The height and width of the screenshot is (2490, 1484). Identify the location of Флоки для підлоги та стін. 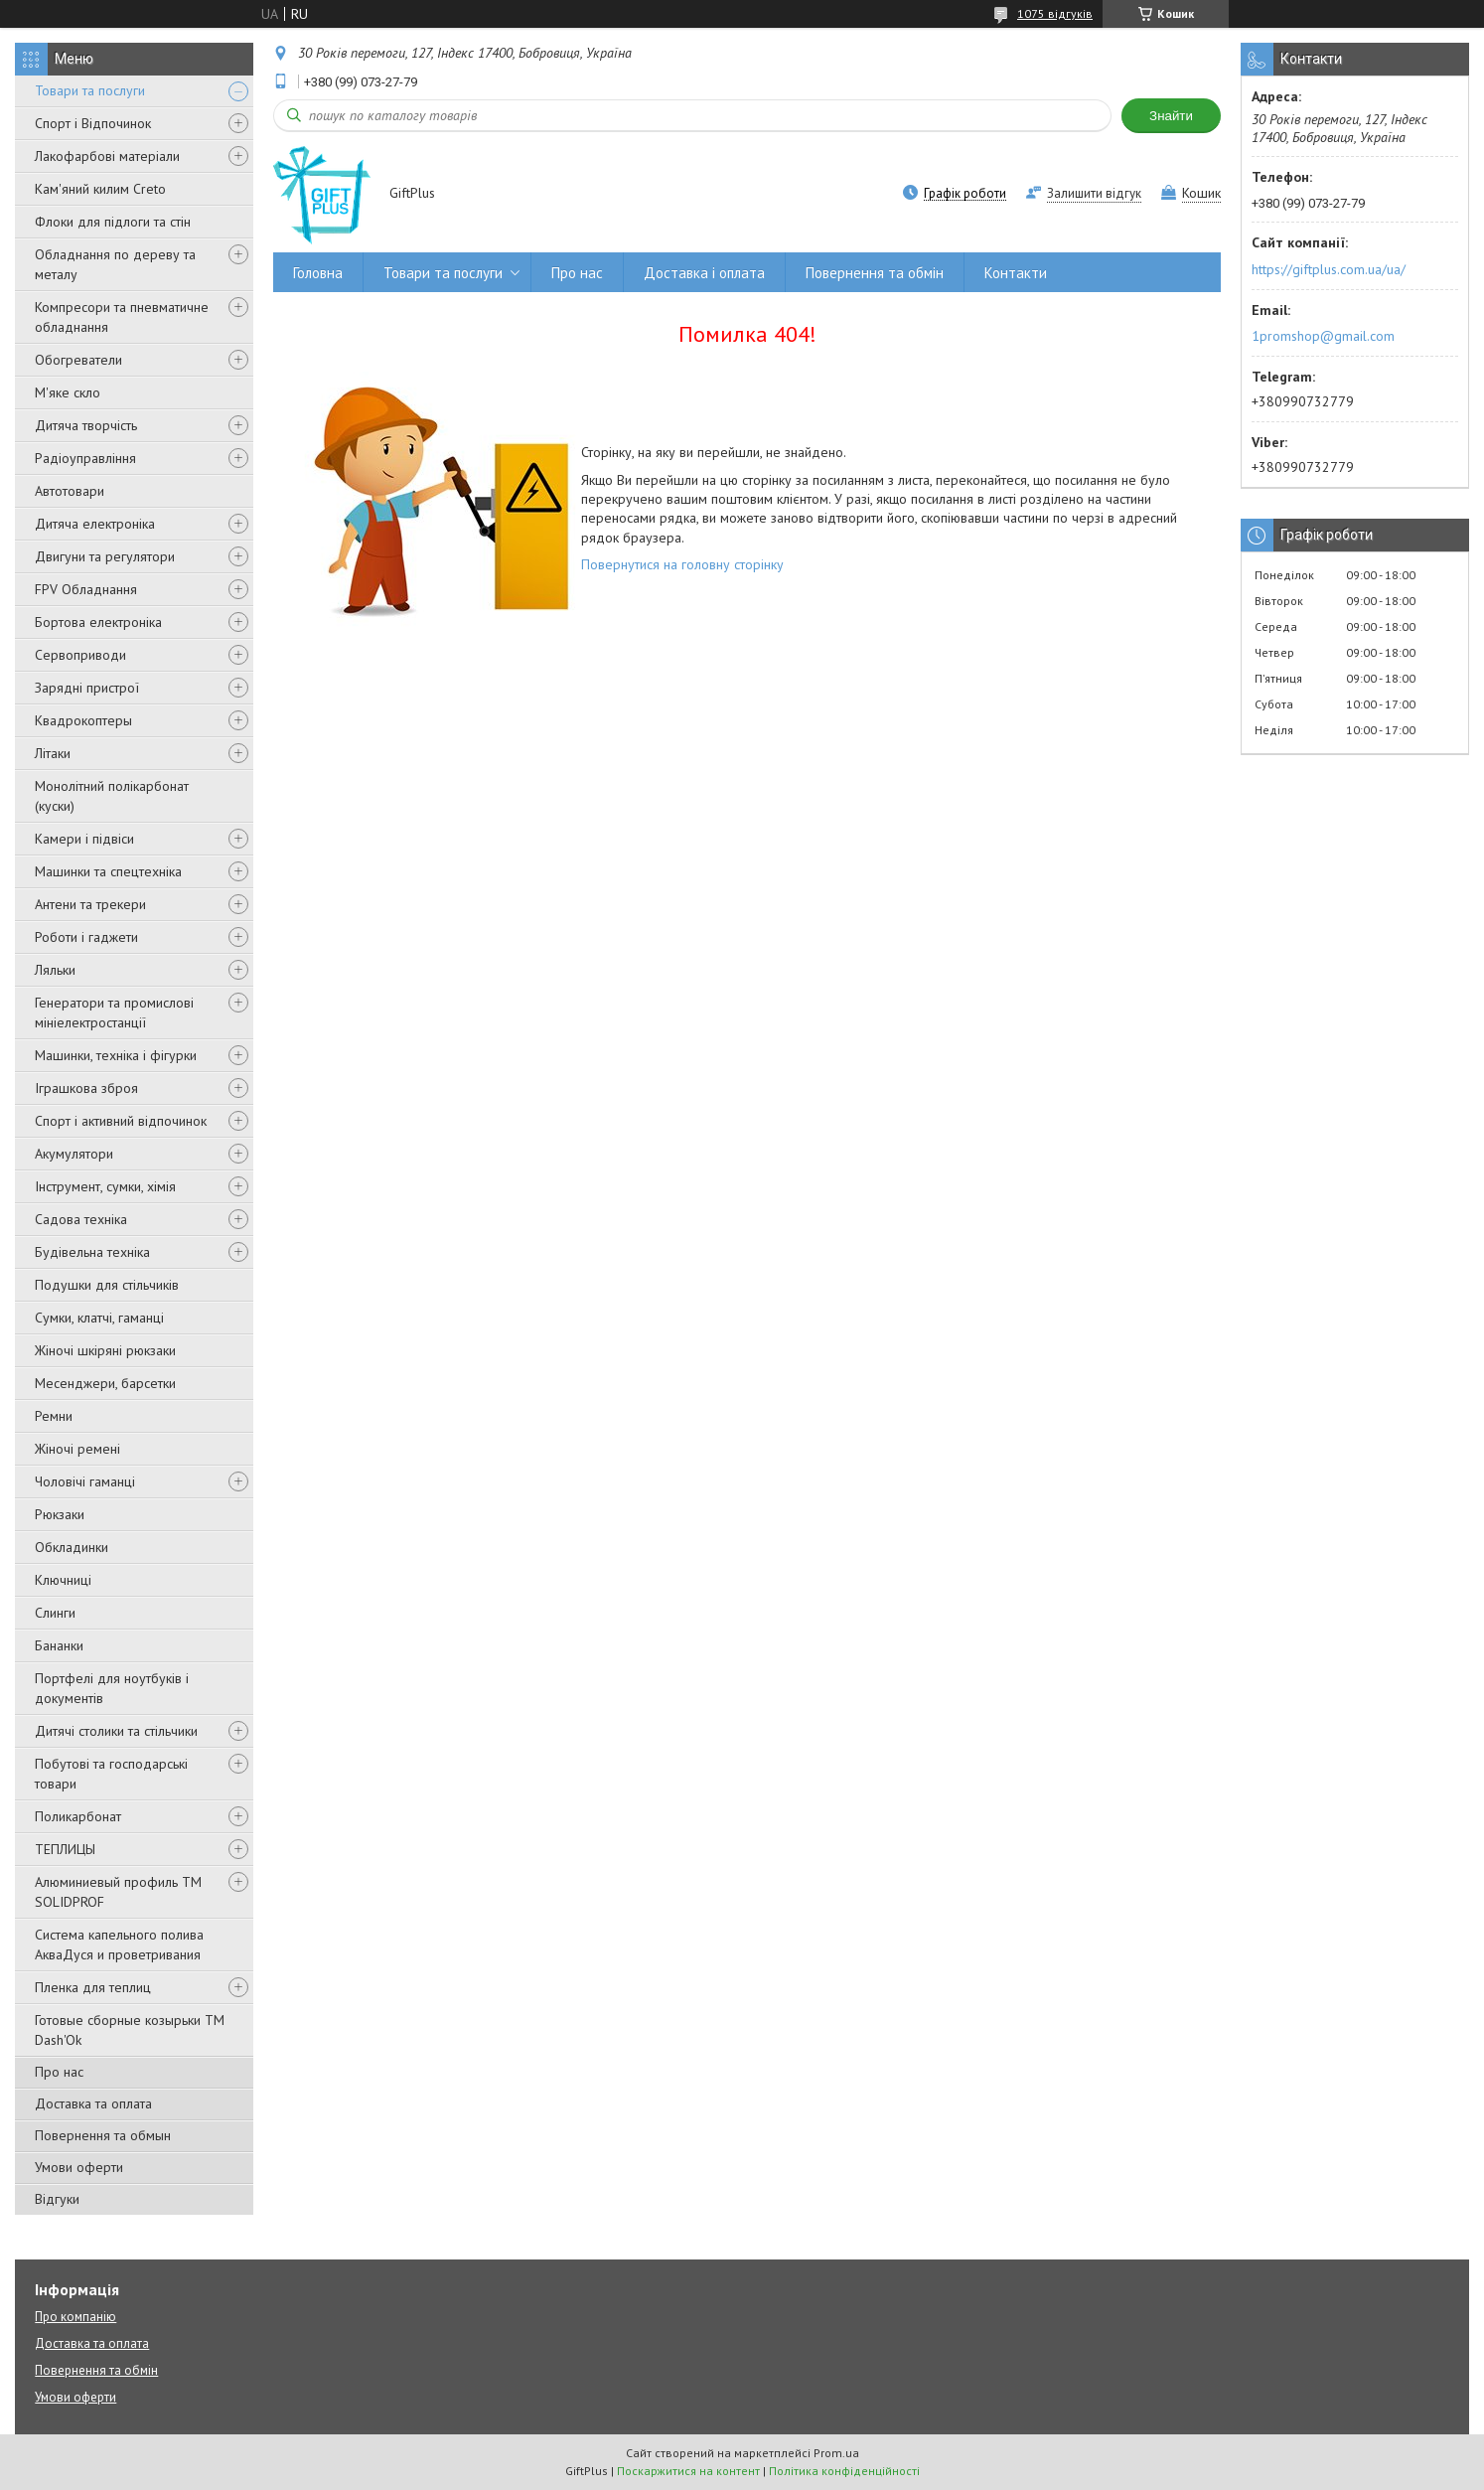
(113, 222).